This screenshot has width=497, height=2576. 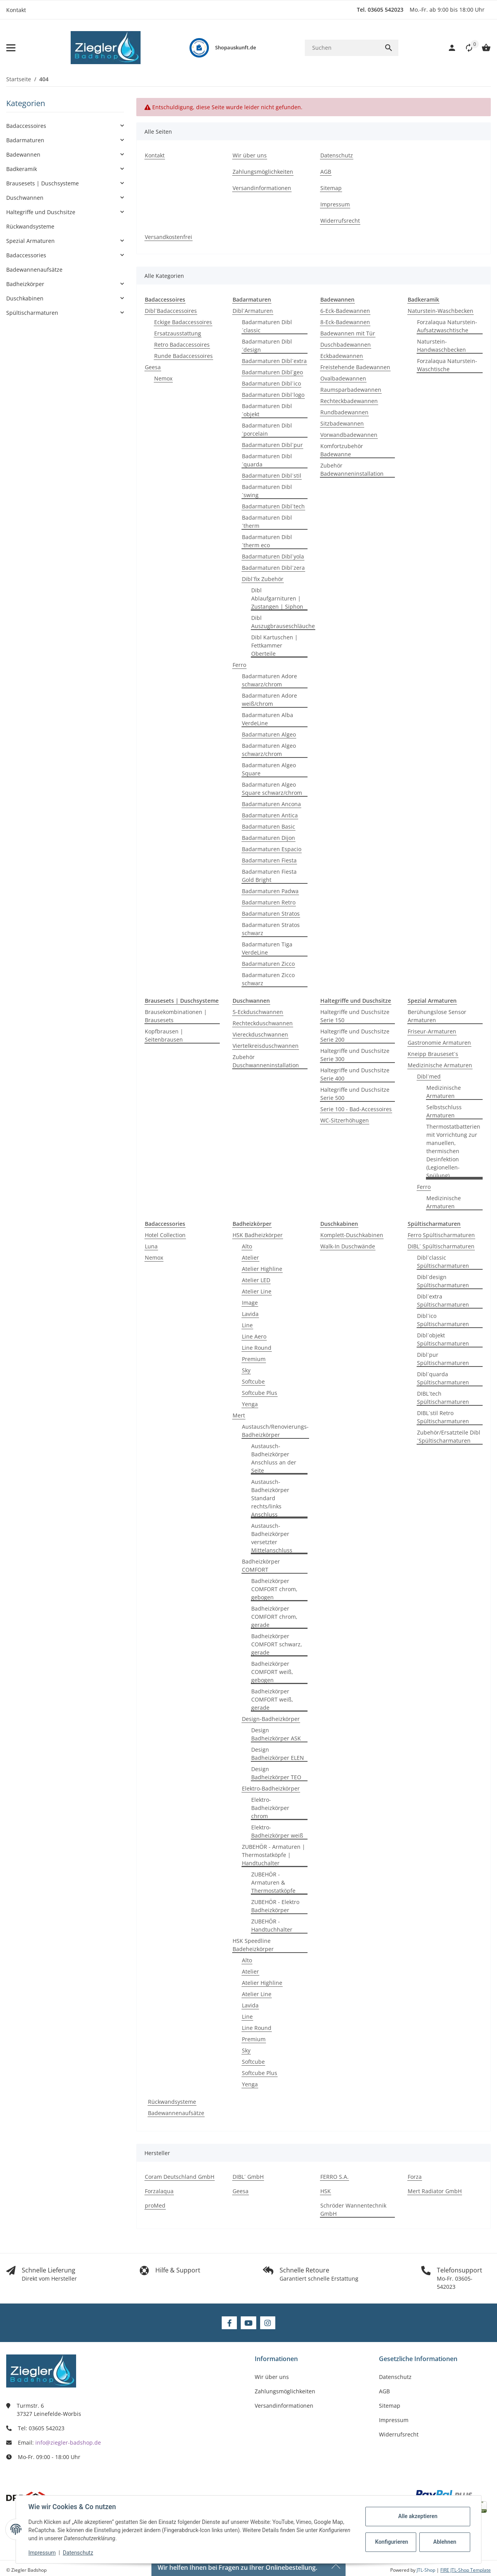 What do you see at coordinates (334, 2176) in the screenshot?
I see `FERRO S.A.` at bounding box center [334, 2176].